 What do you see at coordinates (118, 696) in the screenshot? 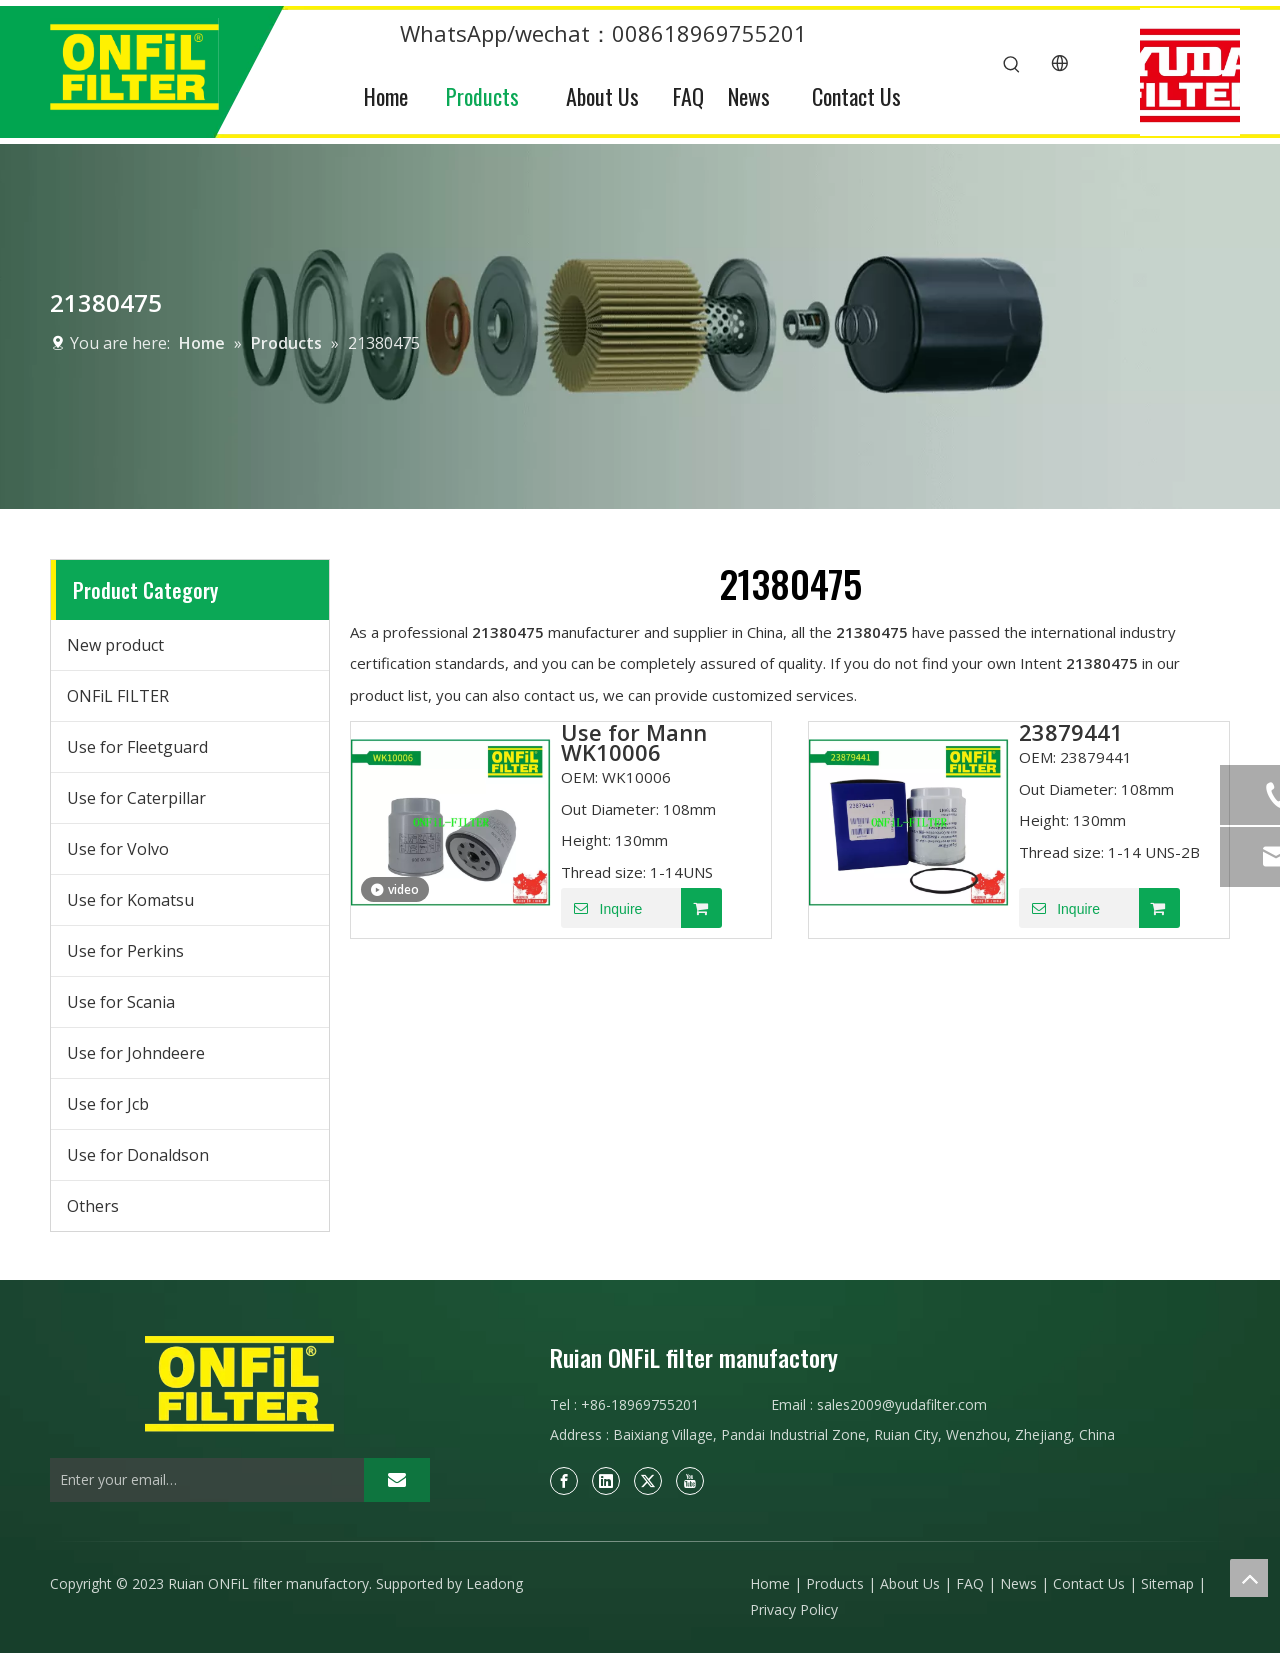
I see `ONFiL FILTER` at bounding box center [118, 696].